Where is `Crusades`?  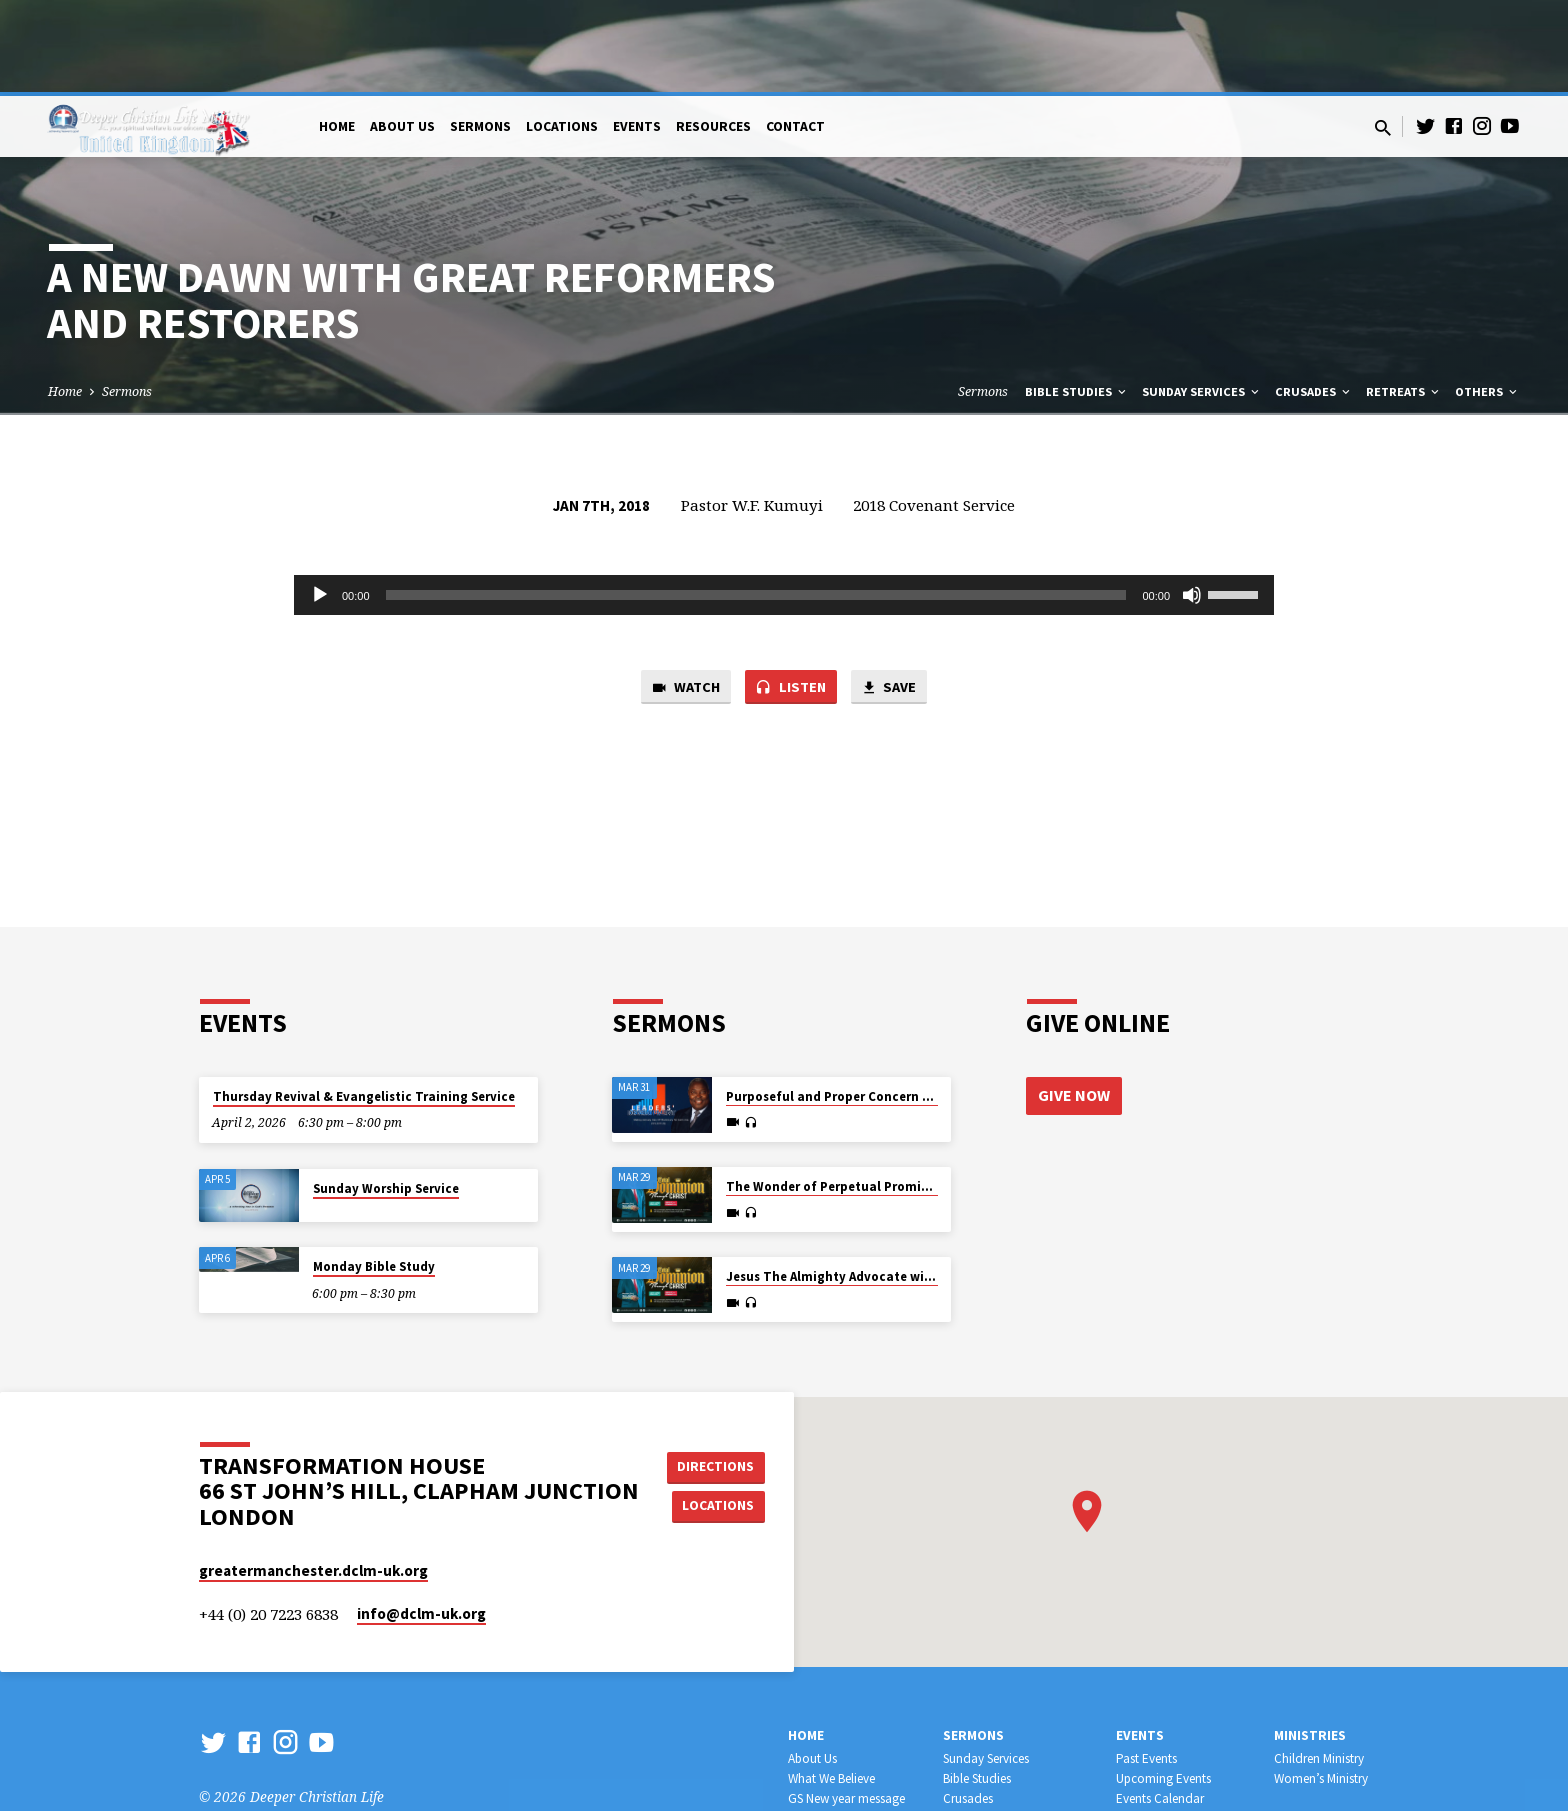
Crusades is located at coordinates (1314, 299).